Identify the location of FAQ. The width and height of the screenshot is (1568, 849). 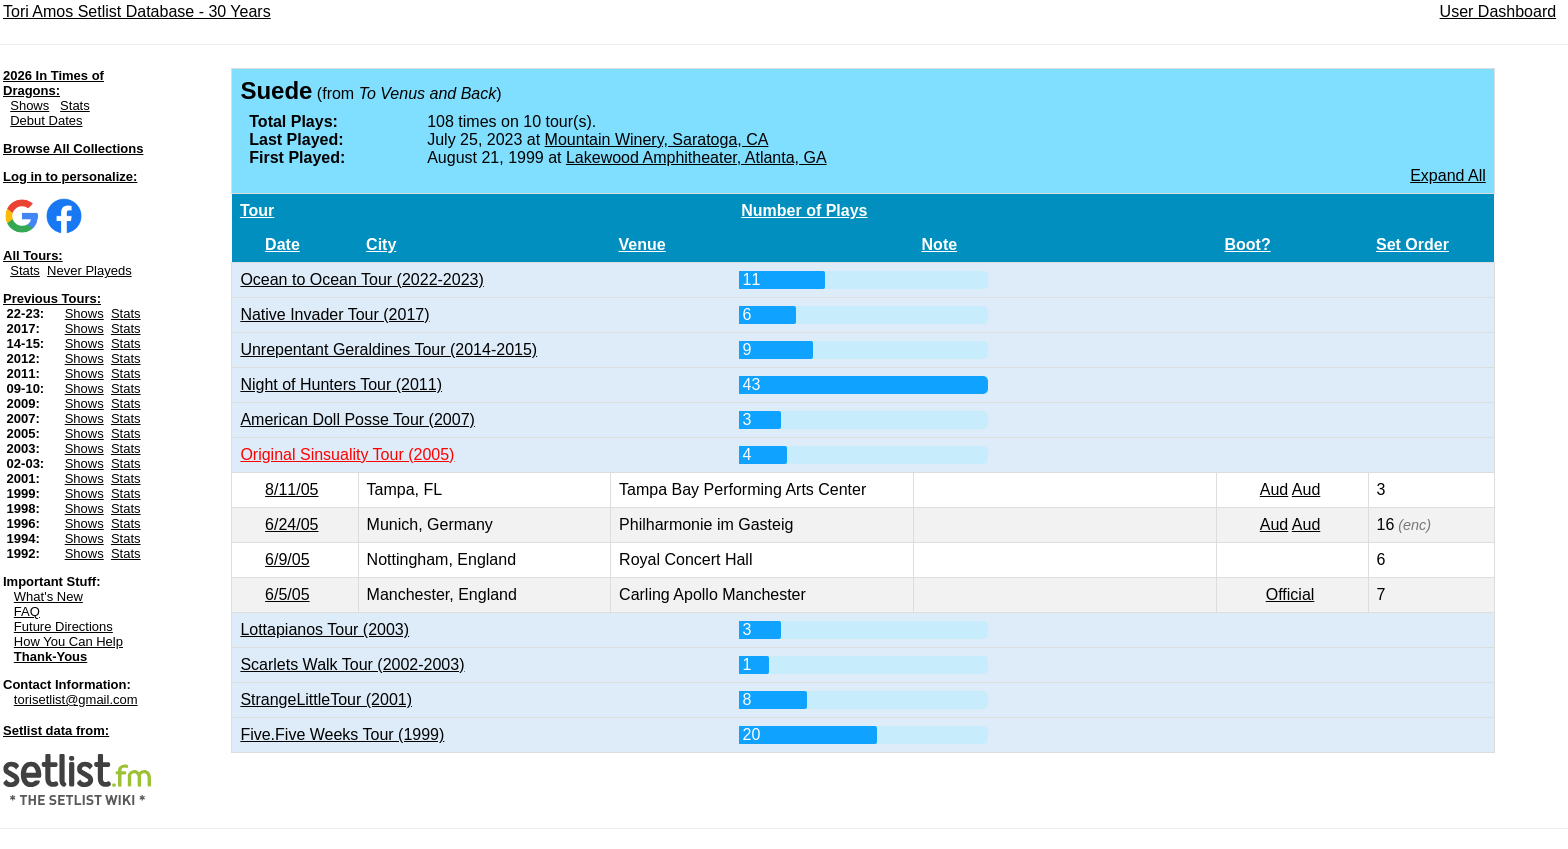
(27, 611).